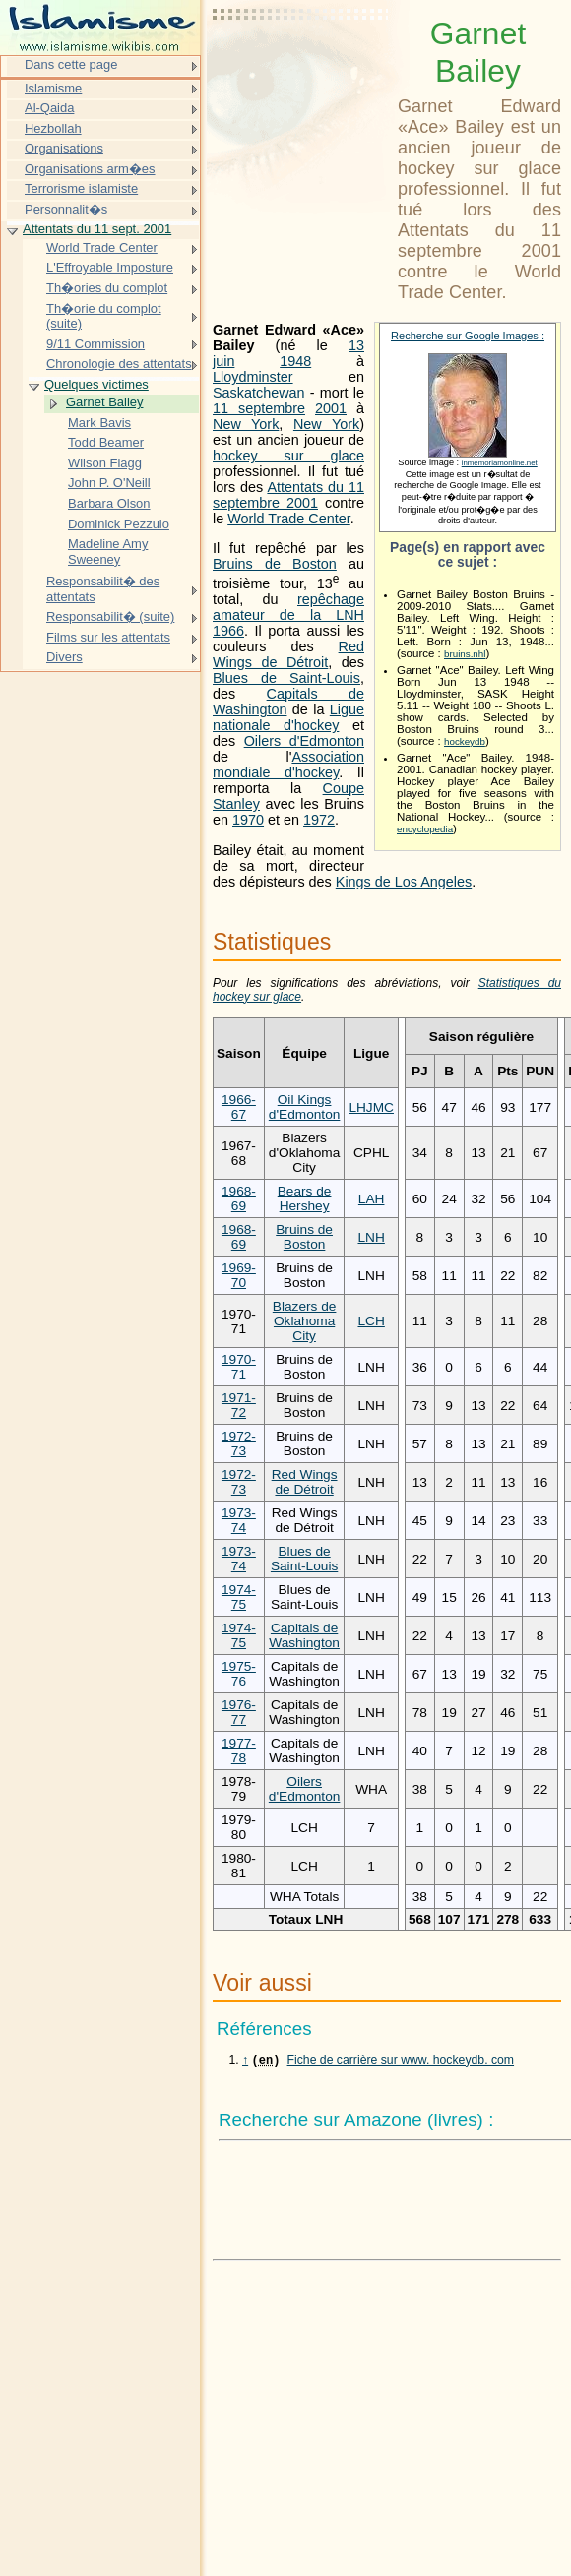 The height and width of the screenshot is (2576, 571). I want to click on Dans cette page, so click(71, 64).